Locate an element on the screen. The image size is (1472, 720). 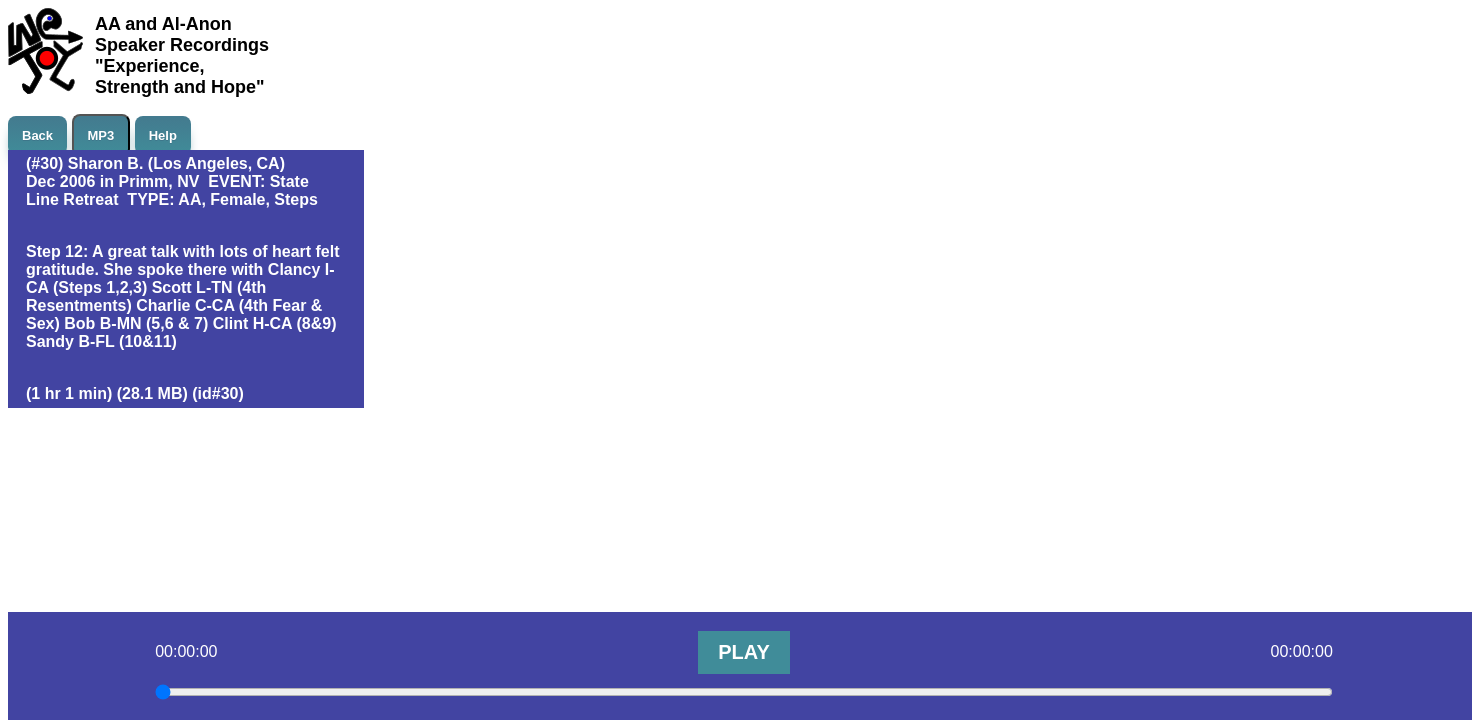
MP3 is located at coordinates (101, 135).